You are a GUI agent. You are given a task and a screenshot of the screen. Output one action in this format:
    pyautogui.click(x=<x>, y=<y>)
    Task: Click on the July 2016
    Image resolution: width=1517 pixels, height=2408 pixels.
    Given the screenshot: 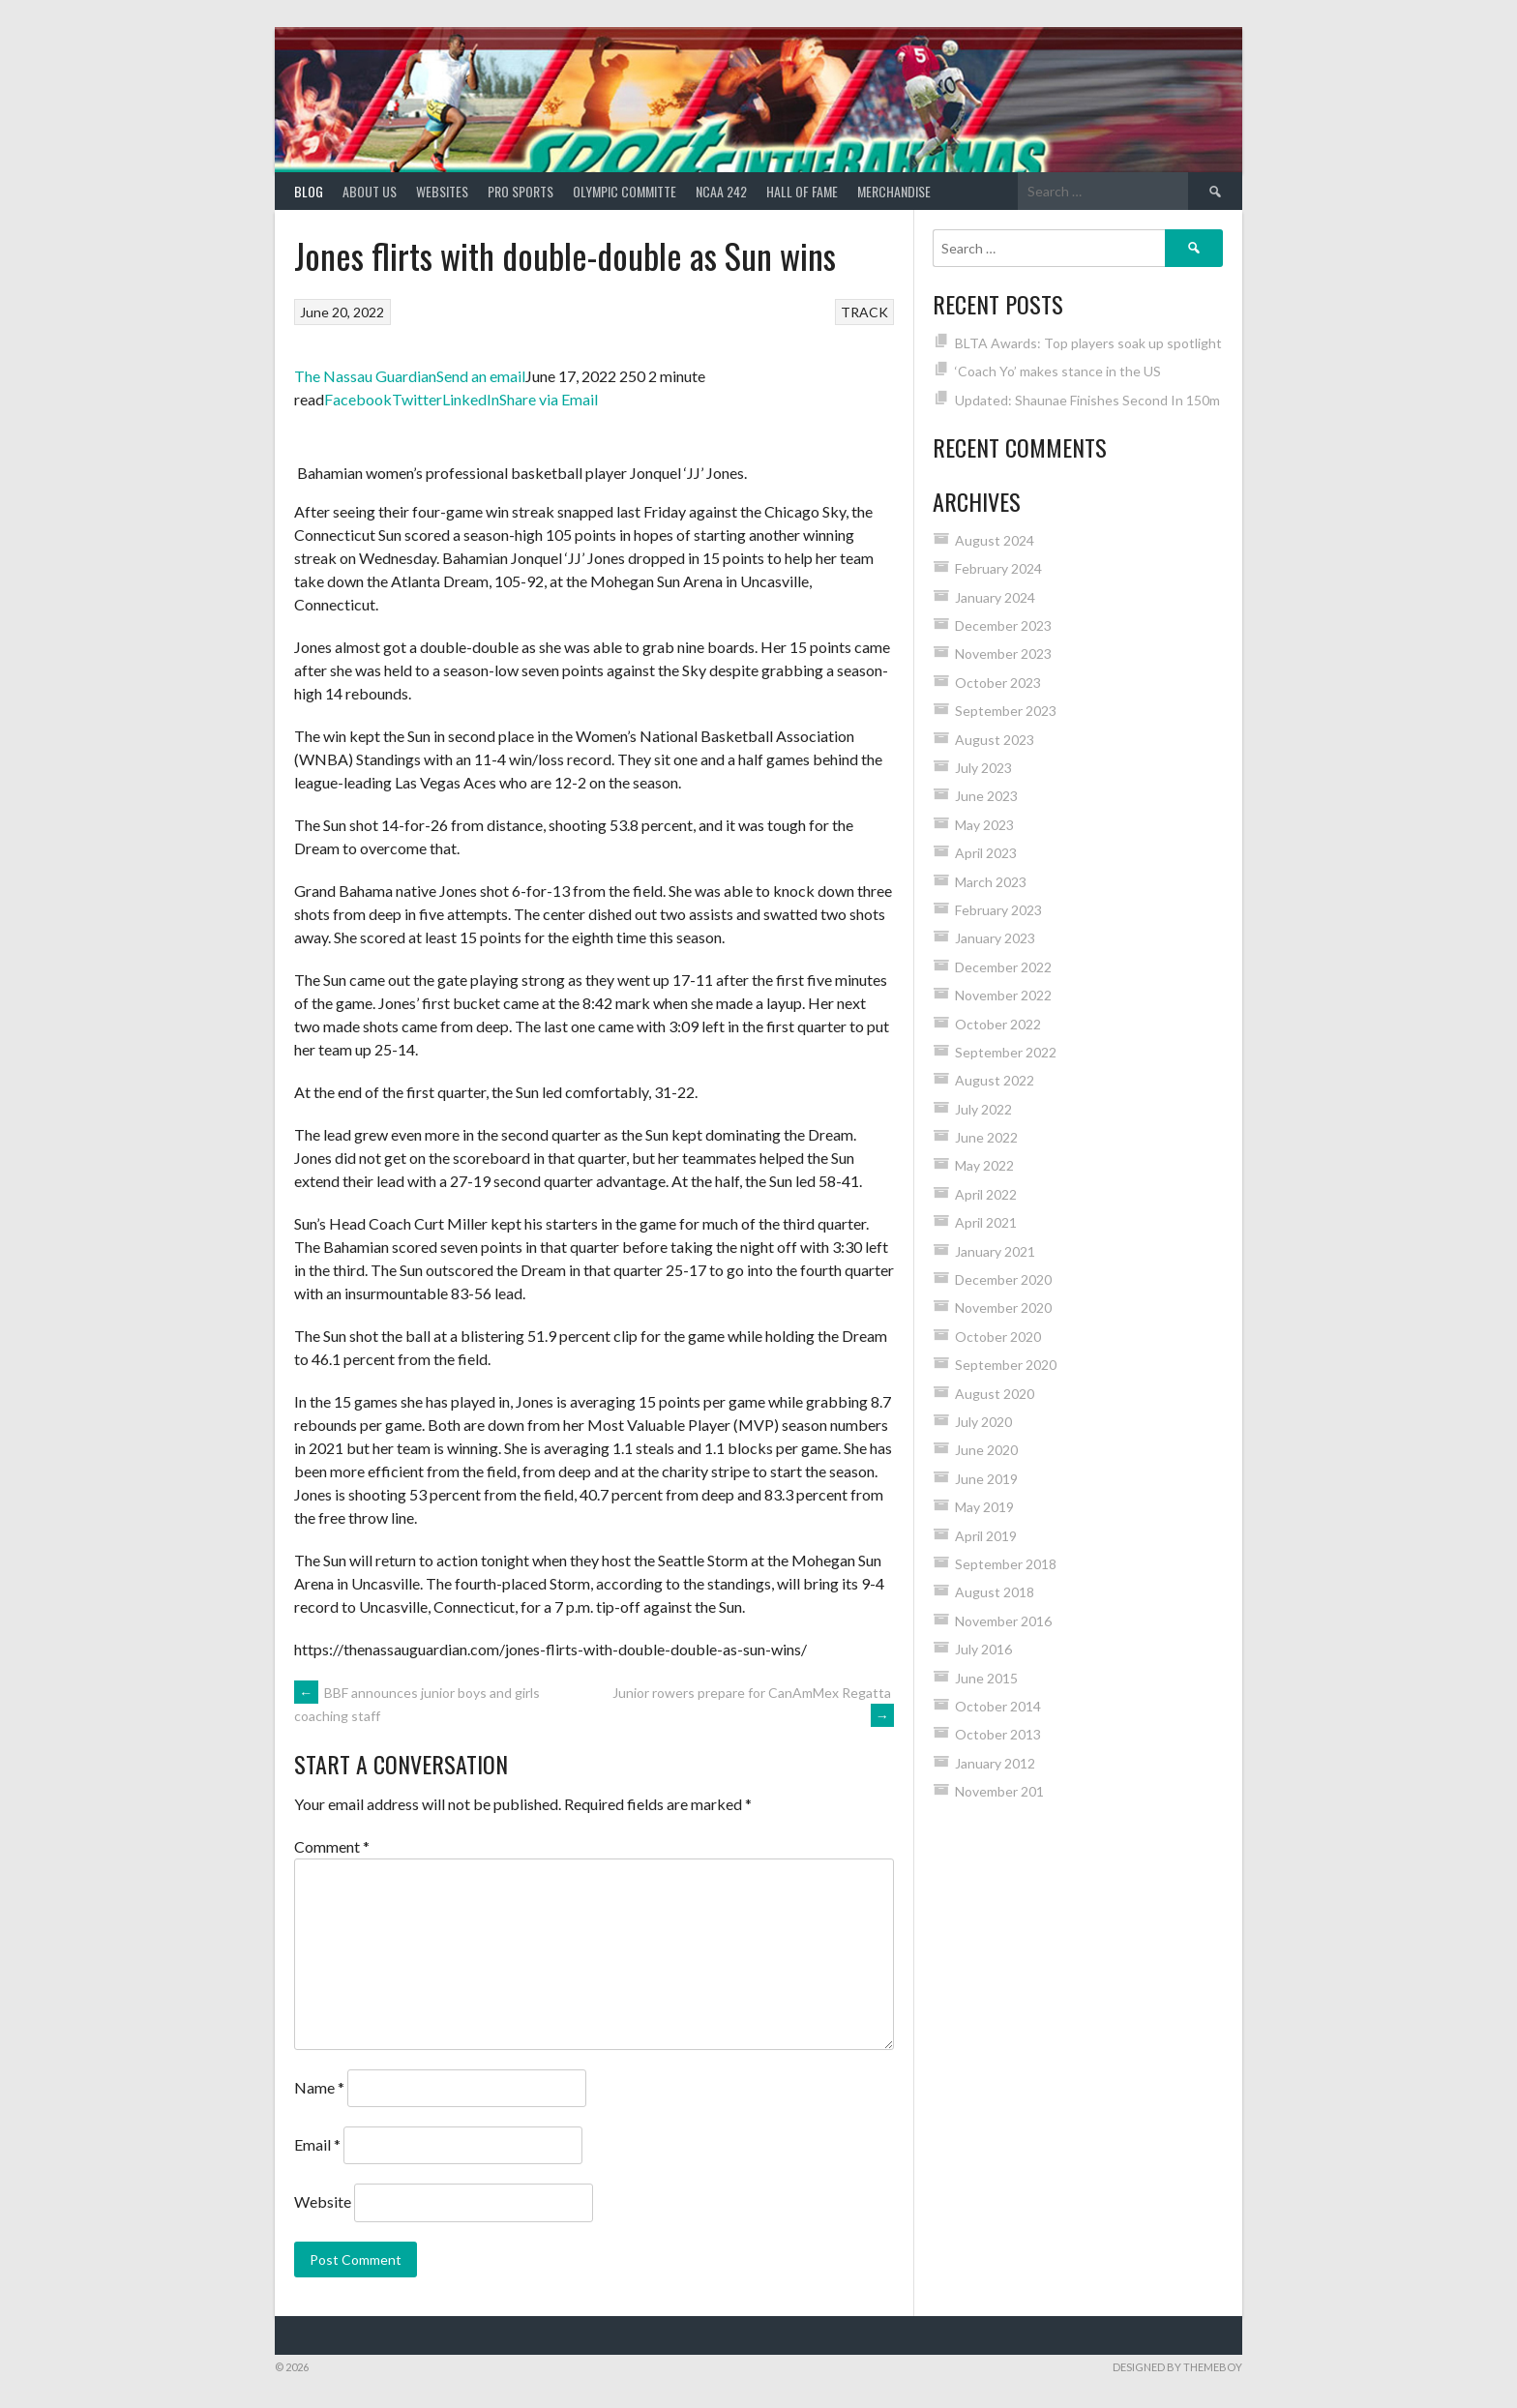 What is the action you would take?
    pyautogui.click(x=983, y=1649)
    